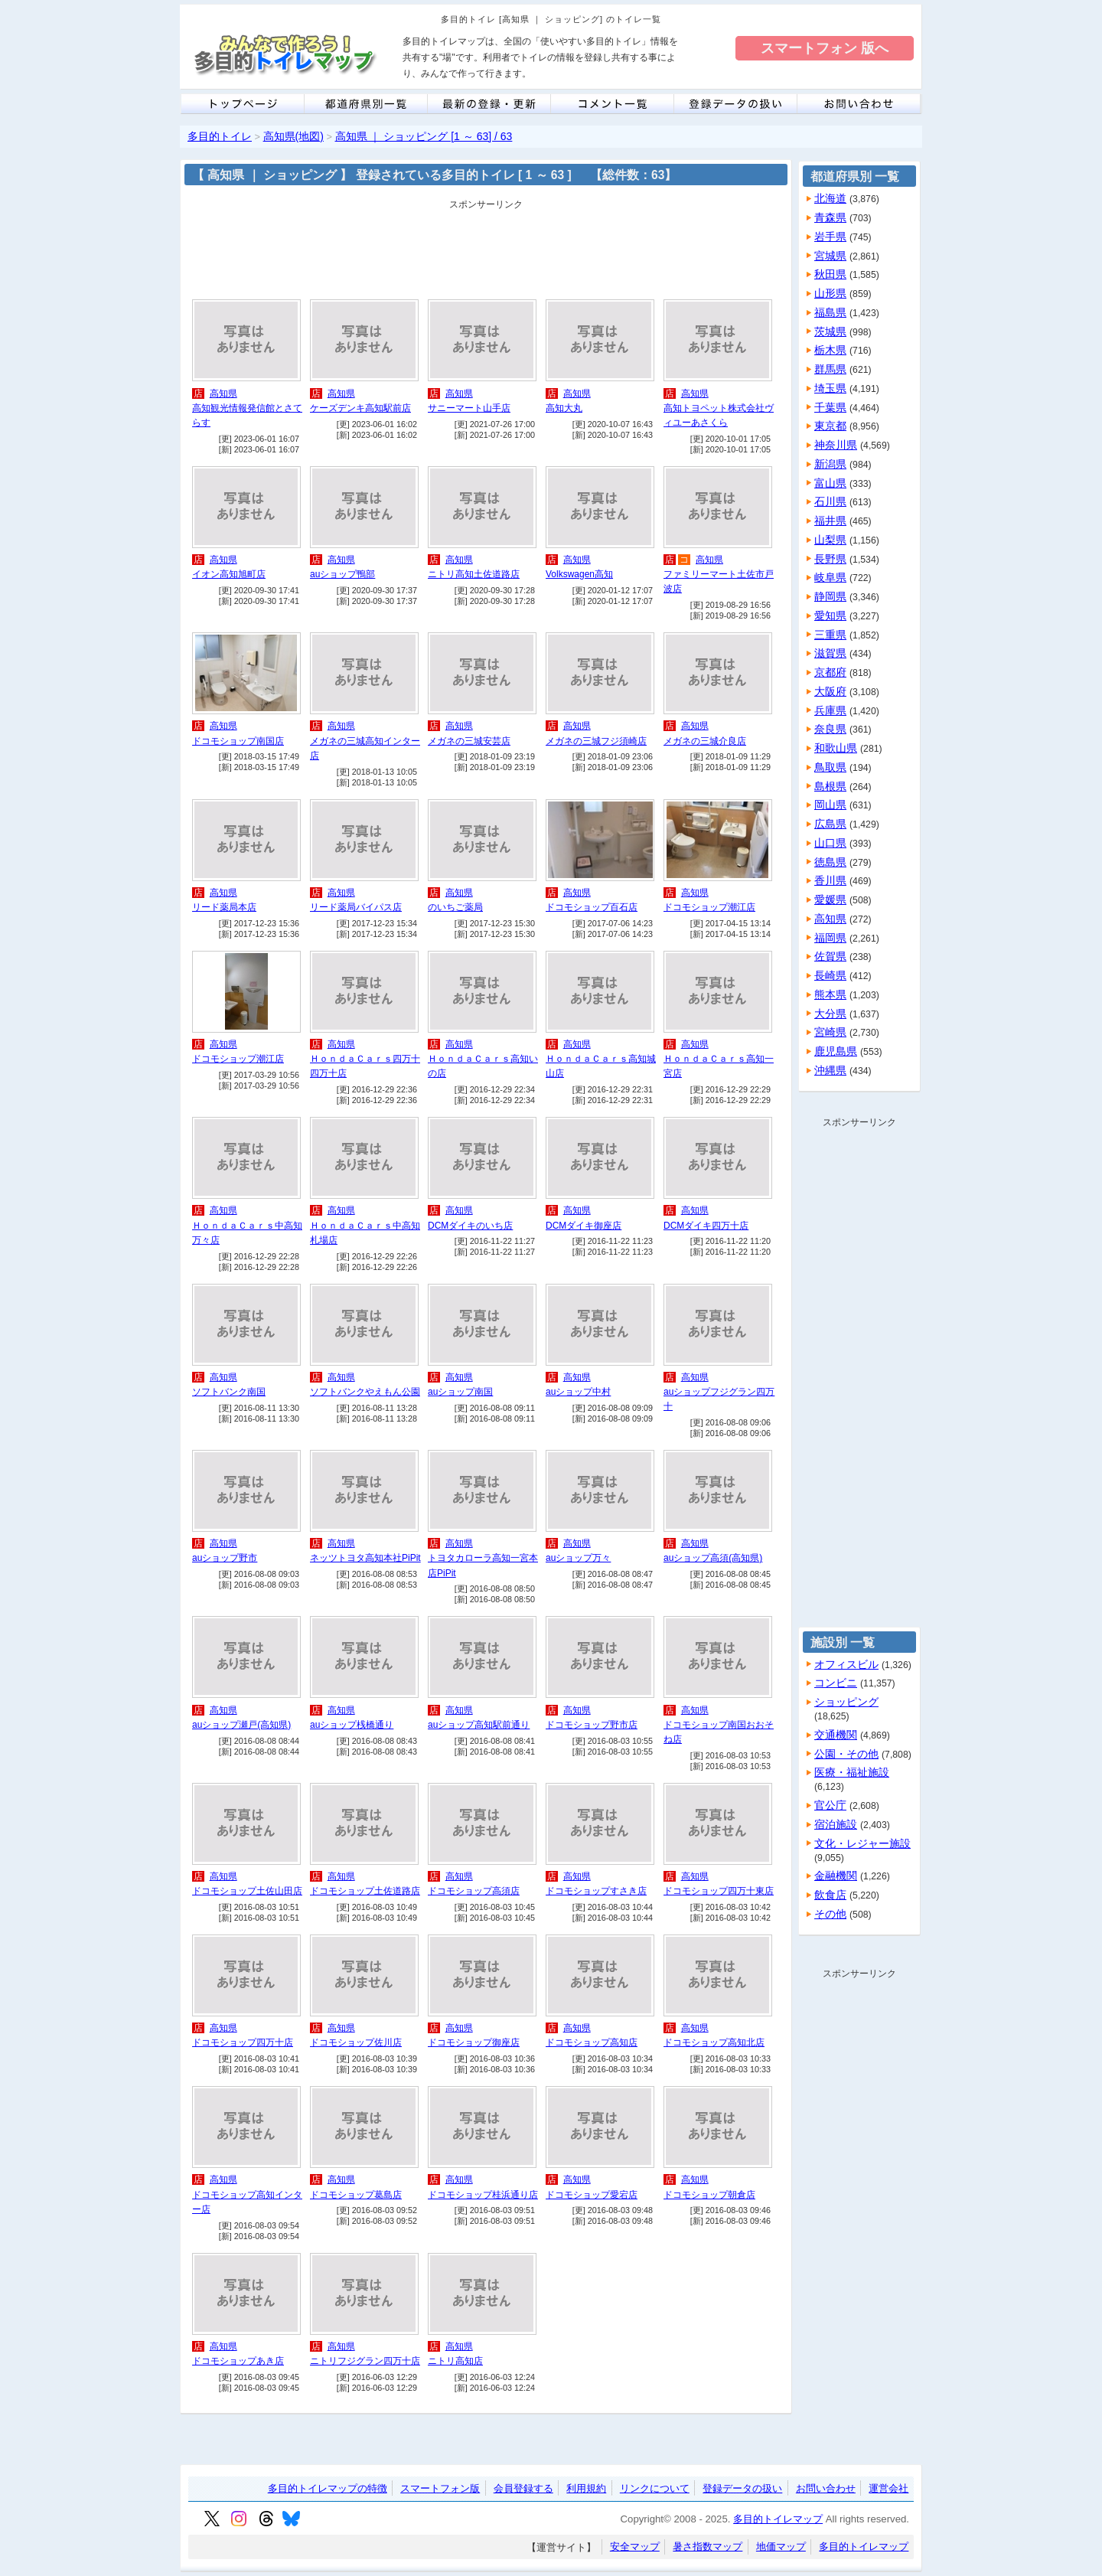 This screenshot has width=1102, height=2576. What do you see at coordinates (830, 672) in the screenshot?
I see `京都府` at bounding box center [830, 672].